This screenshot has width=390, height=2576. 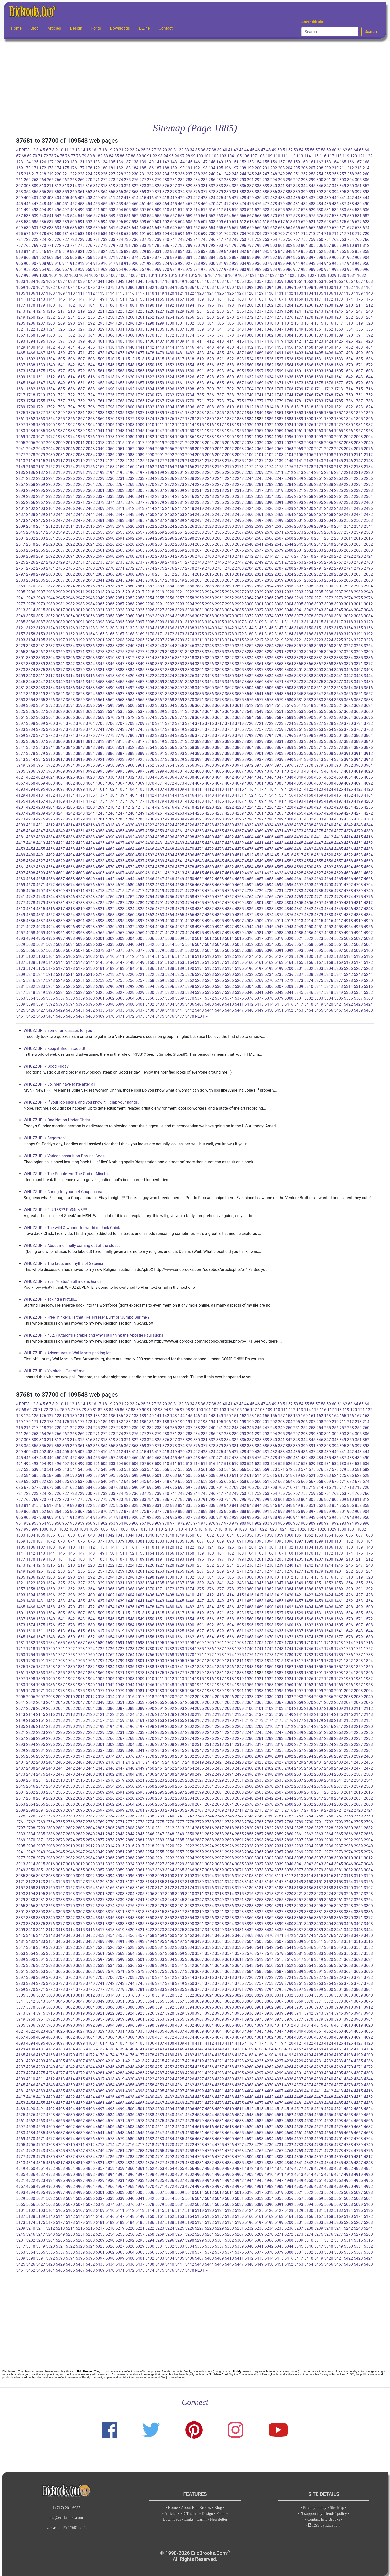 I want to click on 2383, so click(x=199, y=502).